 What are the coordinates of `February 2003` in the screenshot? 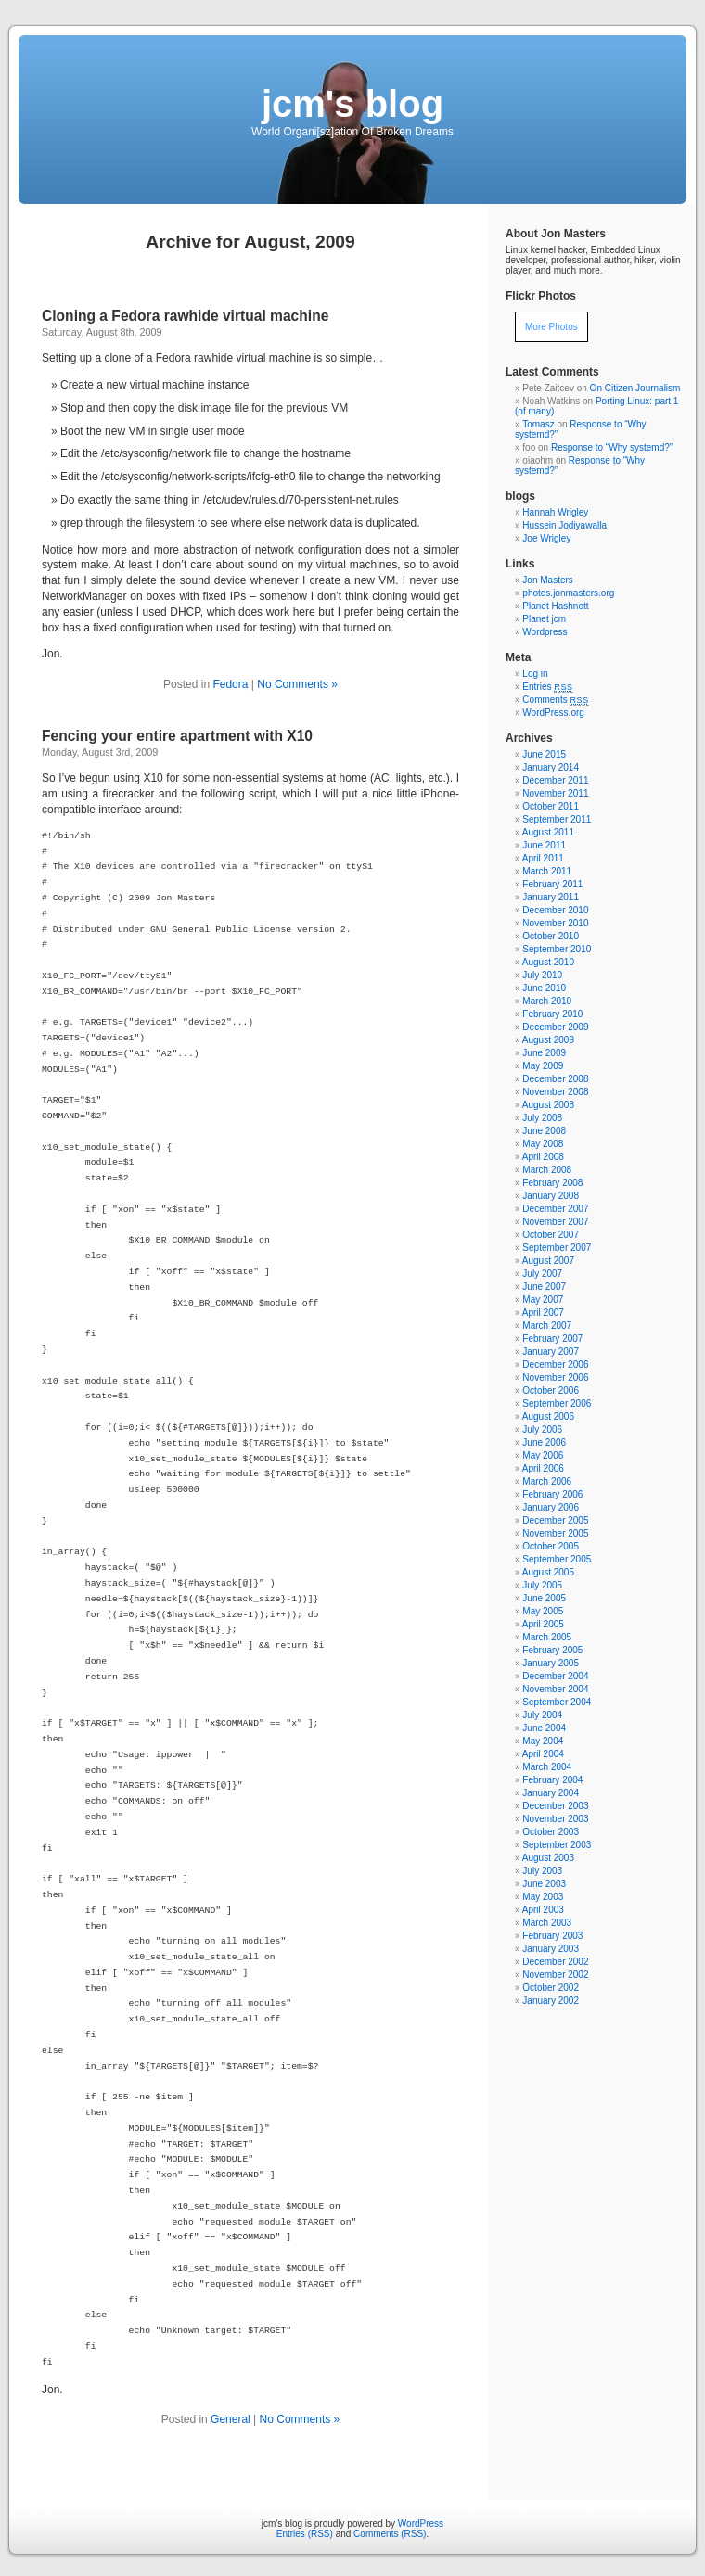 It's located at (552, 1936).